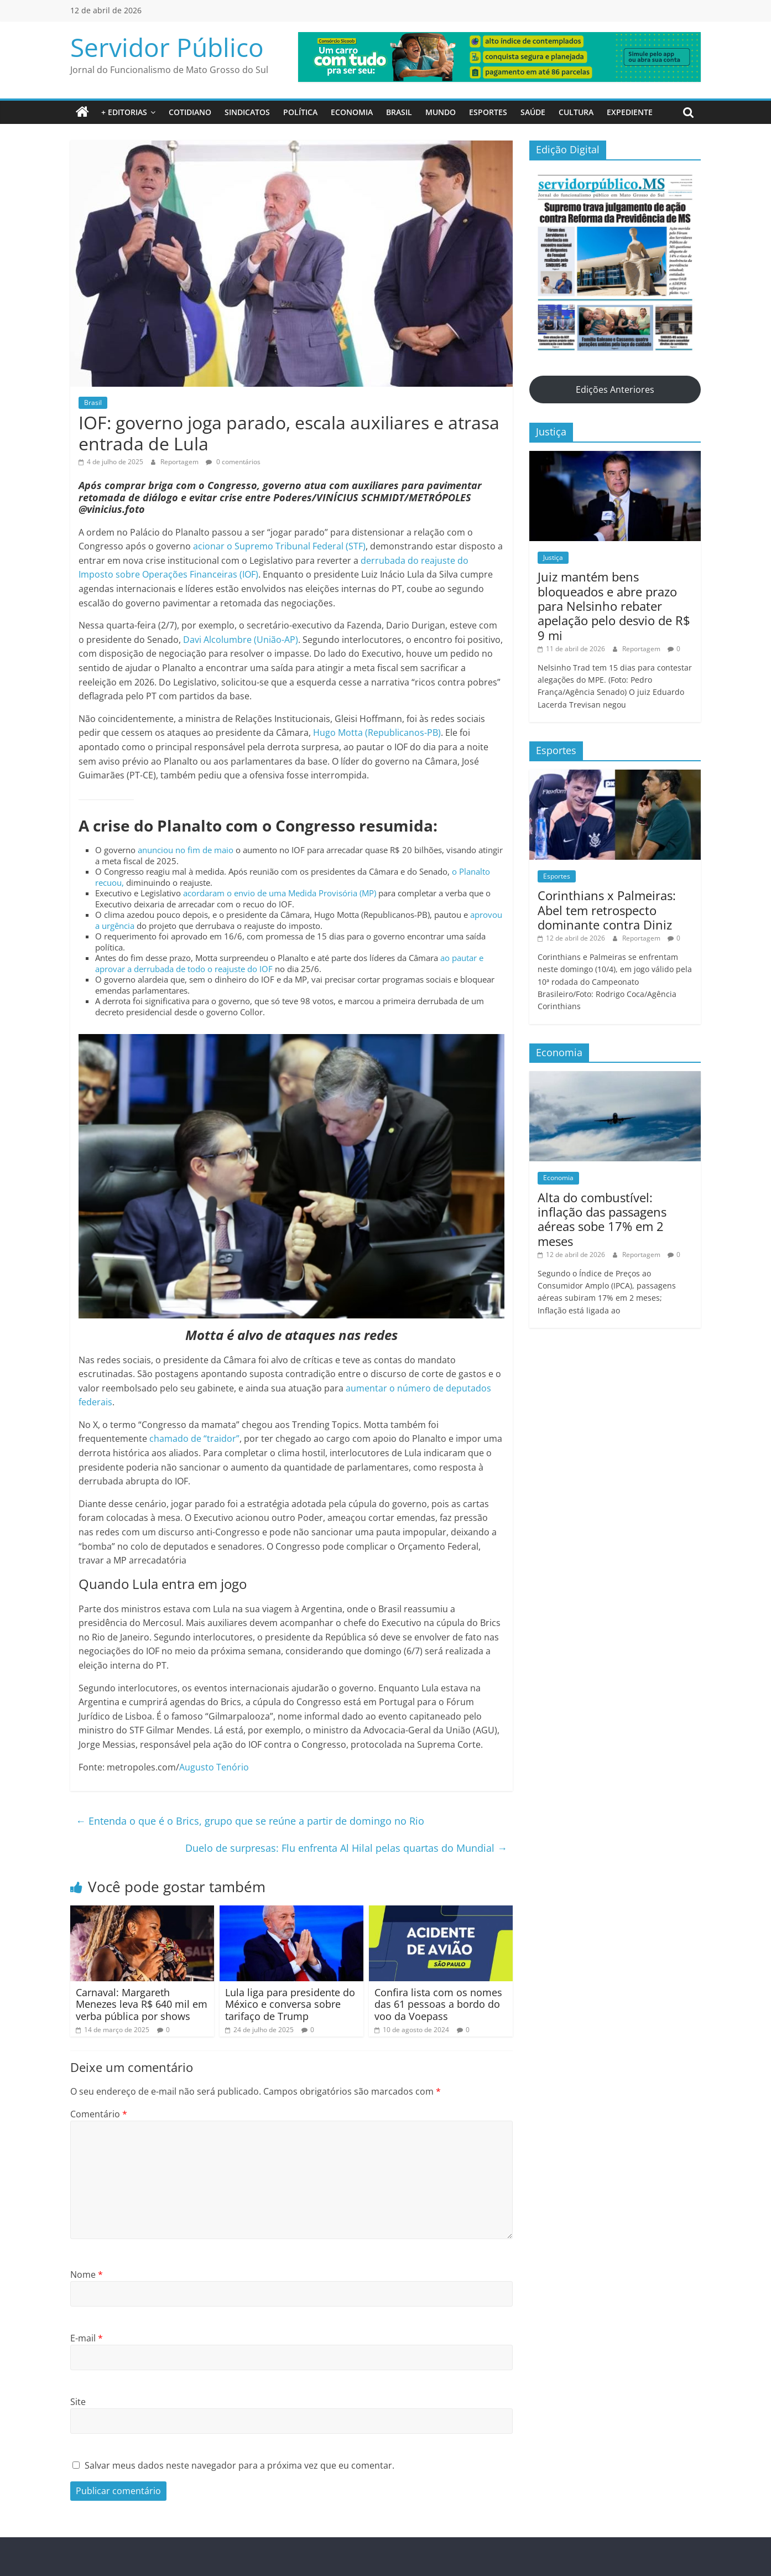 This screenshot has height=2576, width=771. What do you see at coordinates (250, 1820) in the screenshot?
I see `Entenda o que é o Brics, grupo que se reúne a partir de domingo no Rio` at bounding box center [250, 1820].